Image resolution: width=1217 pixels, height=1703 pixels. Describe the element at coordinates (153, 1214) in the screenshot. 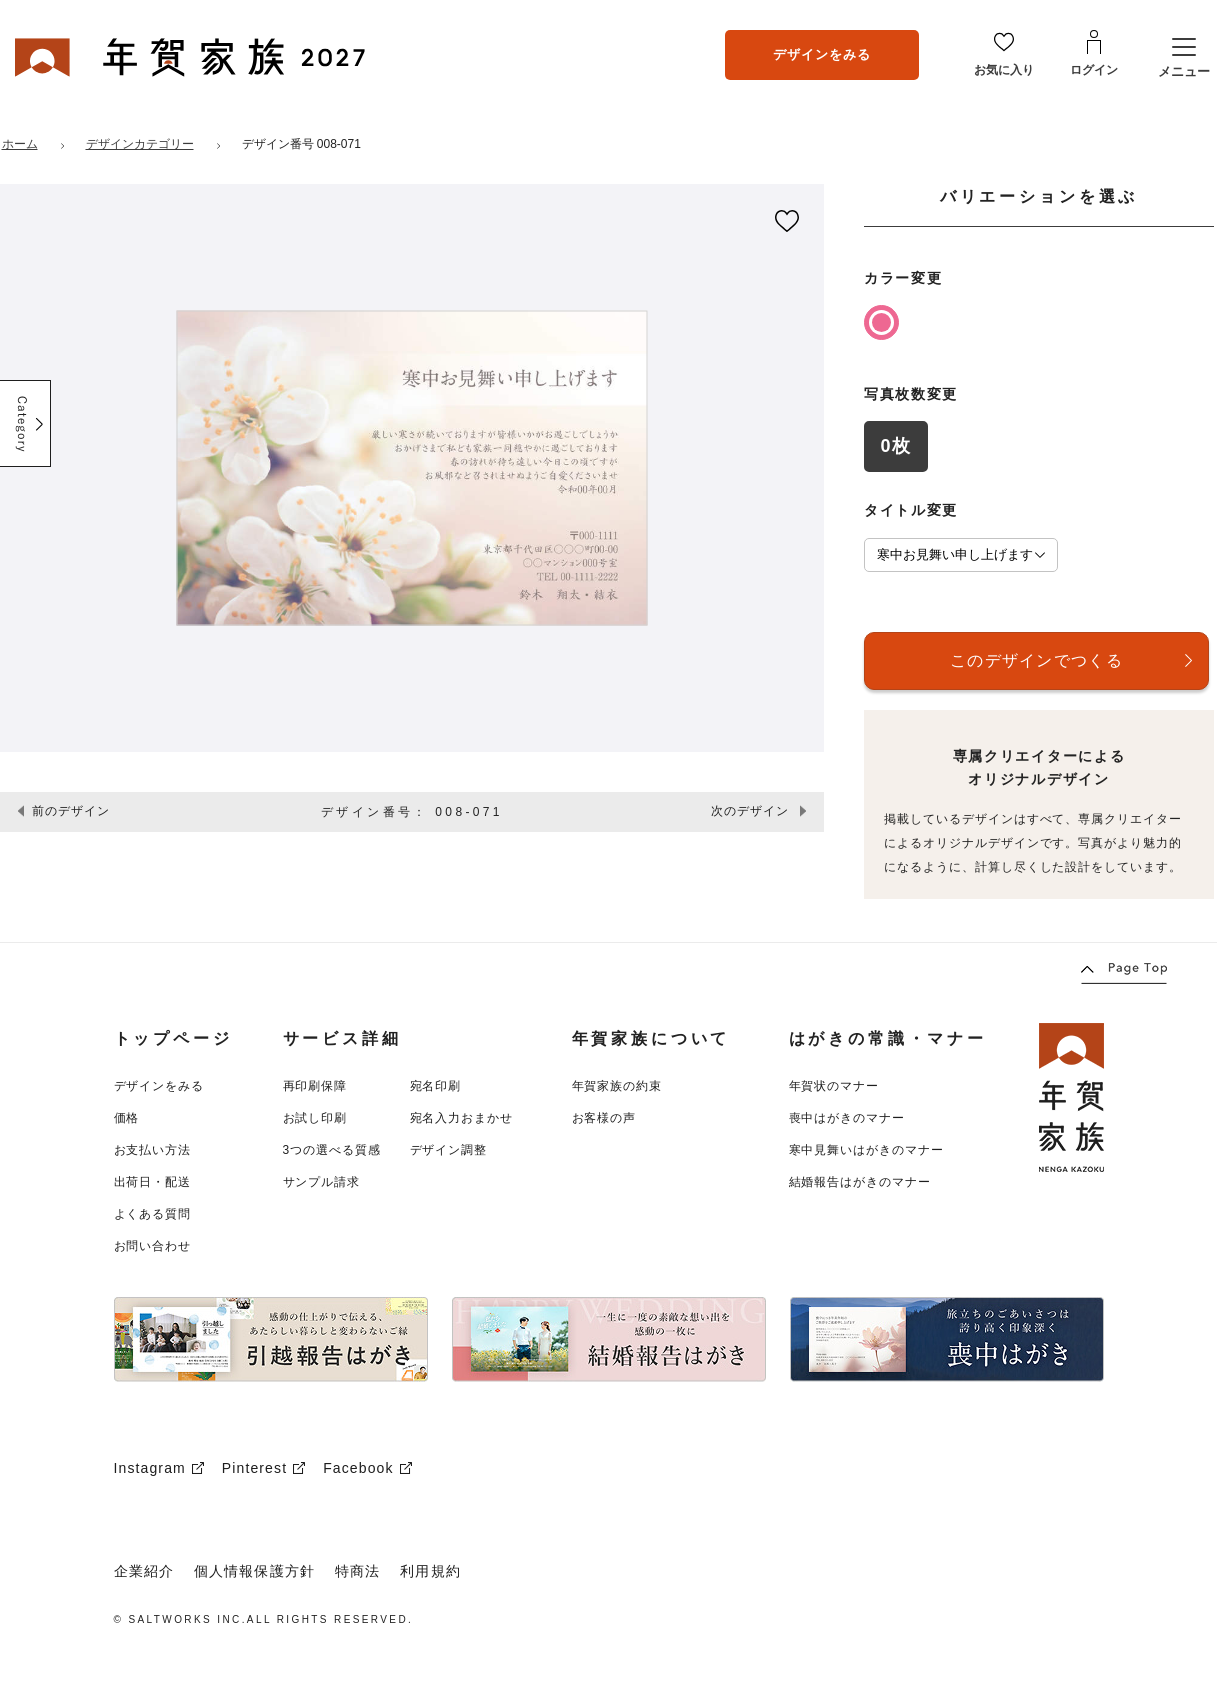

I see `よくある質問` at that location.